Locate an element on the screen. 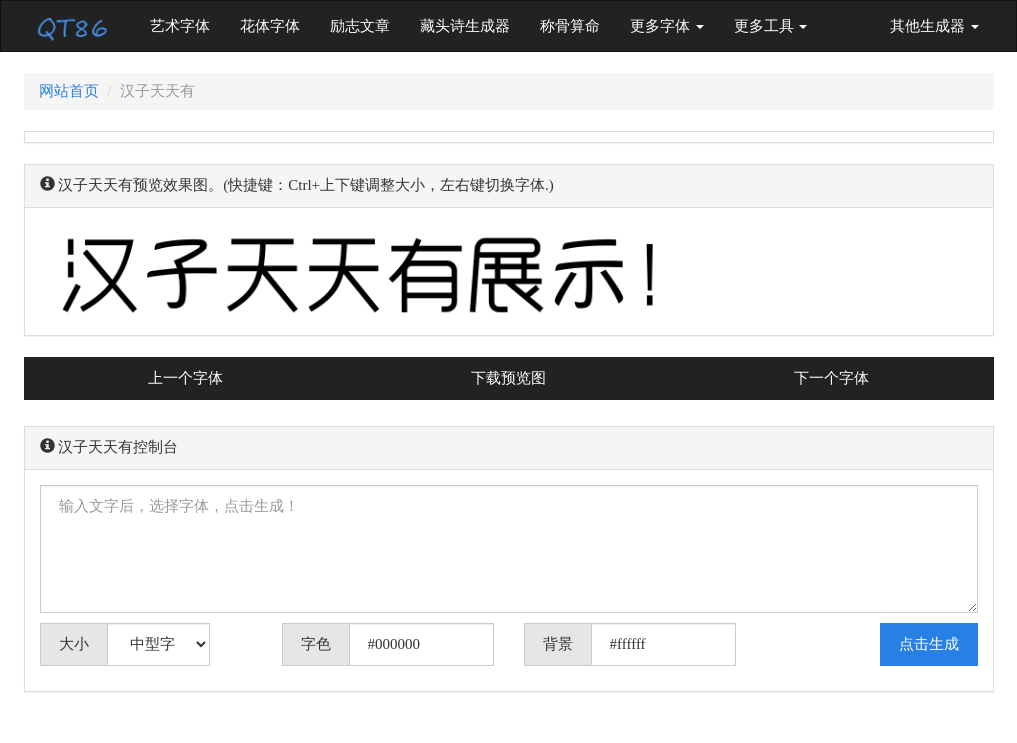 Image resolution: width=1017 pixels, height=743 pixels. 称骨算命 is located at coordinates (570, 26).